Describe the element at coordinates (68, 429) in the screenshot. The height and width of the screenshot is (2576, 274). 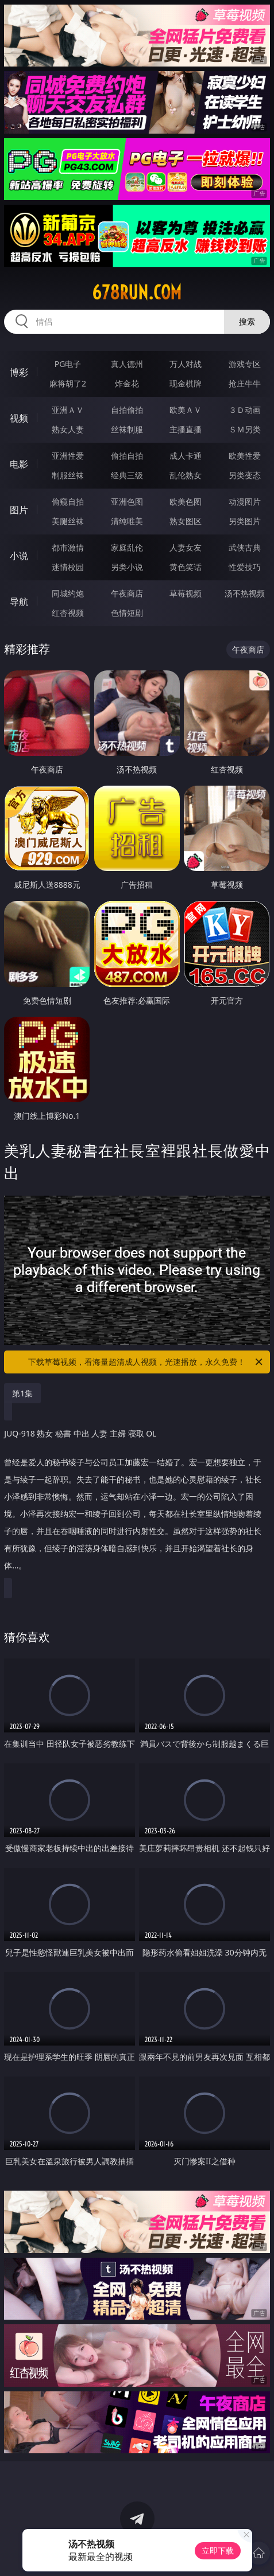
I see `熟女人妻` at that location.